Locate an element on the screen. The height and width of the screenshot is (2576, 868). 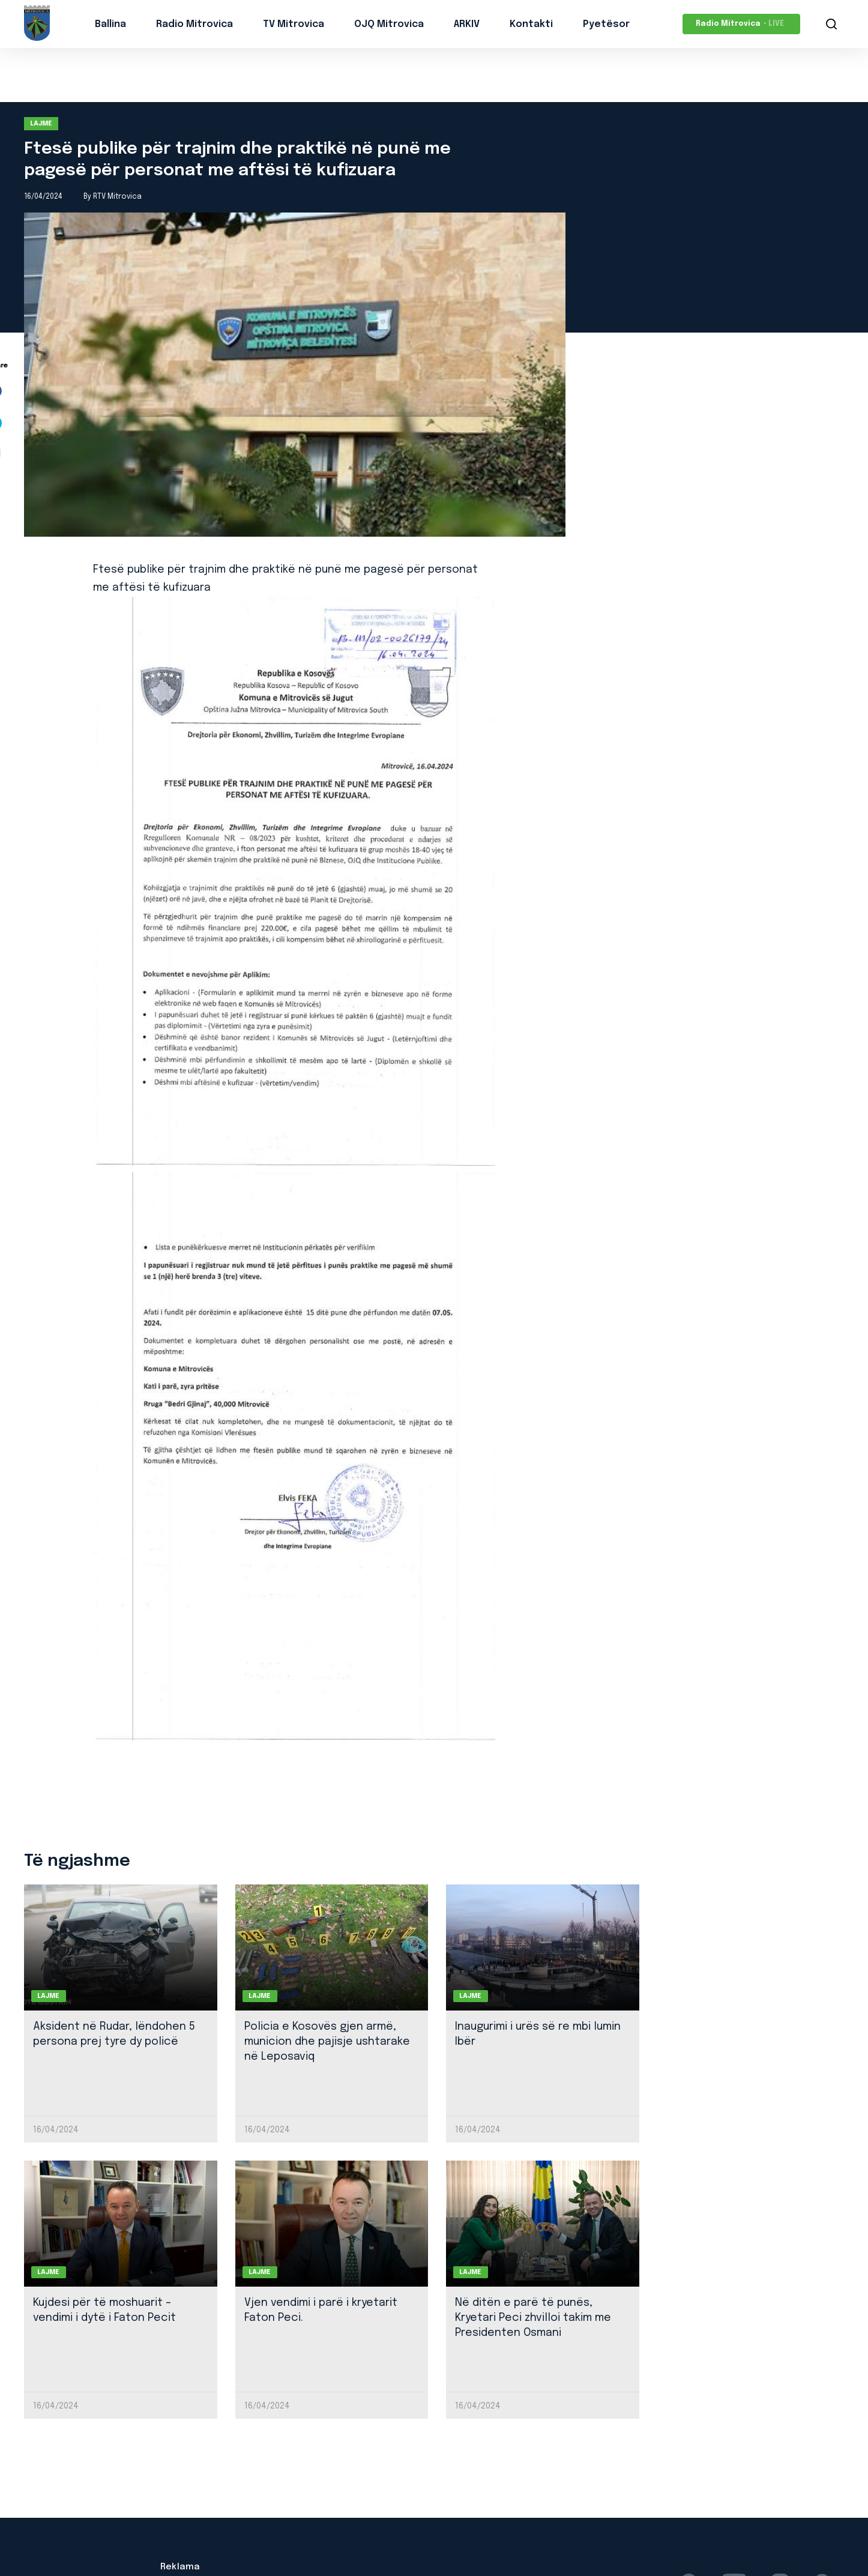
TV Mitrovica is located at coordinates (293, 24).